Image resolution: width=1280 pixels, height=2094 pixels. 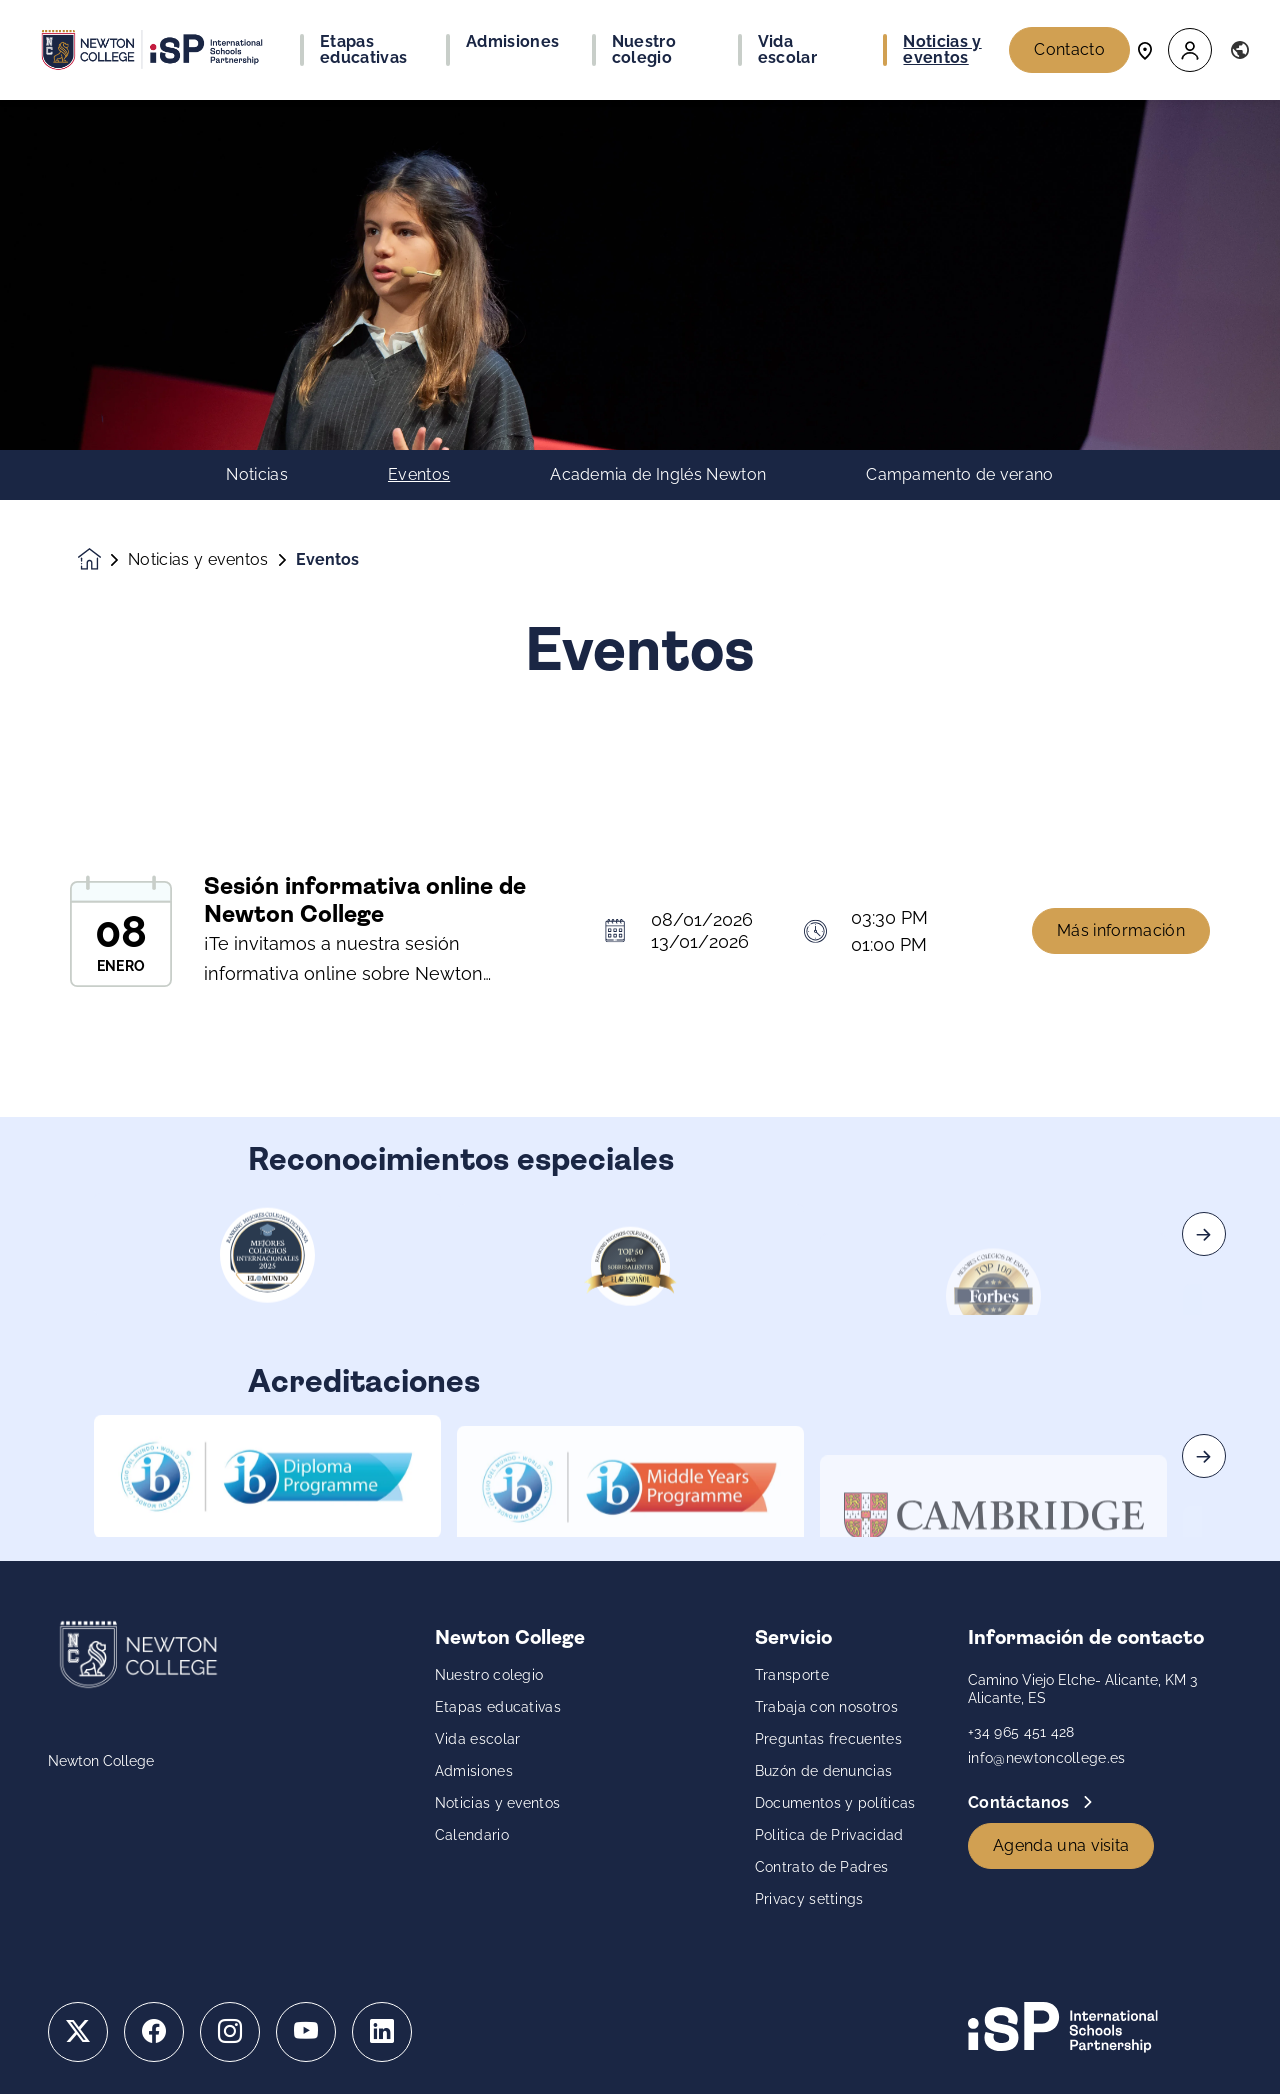 I want to click on info@newtoncollege.es, so click(x=1047, y=1758).